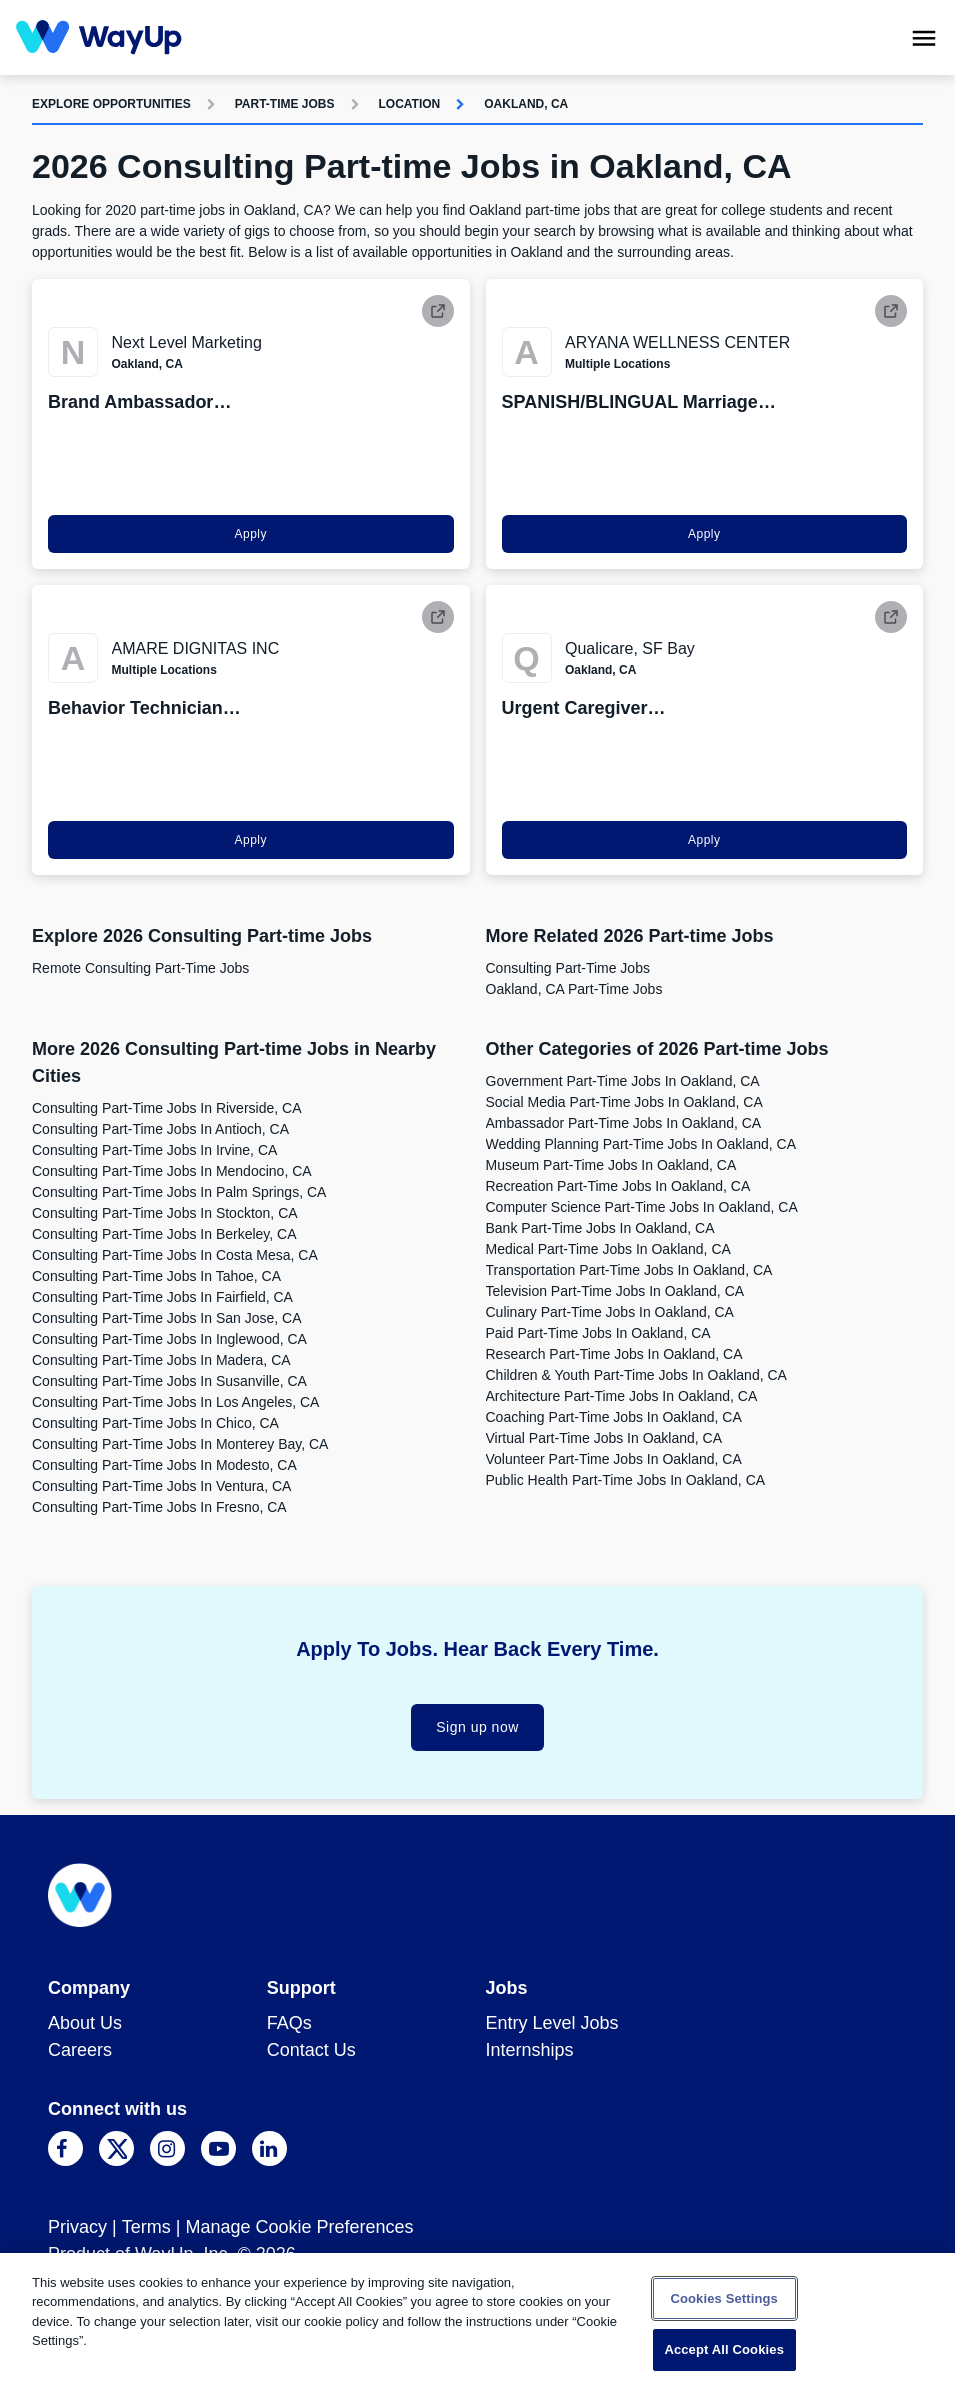  Describe the element at coordinates (161, 1360) in the screenshot. I see `Consulting Part-time Jobs in Madera, CA` at that location.